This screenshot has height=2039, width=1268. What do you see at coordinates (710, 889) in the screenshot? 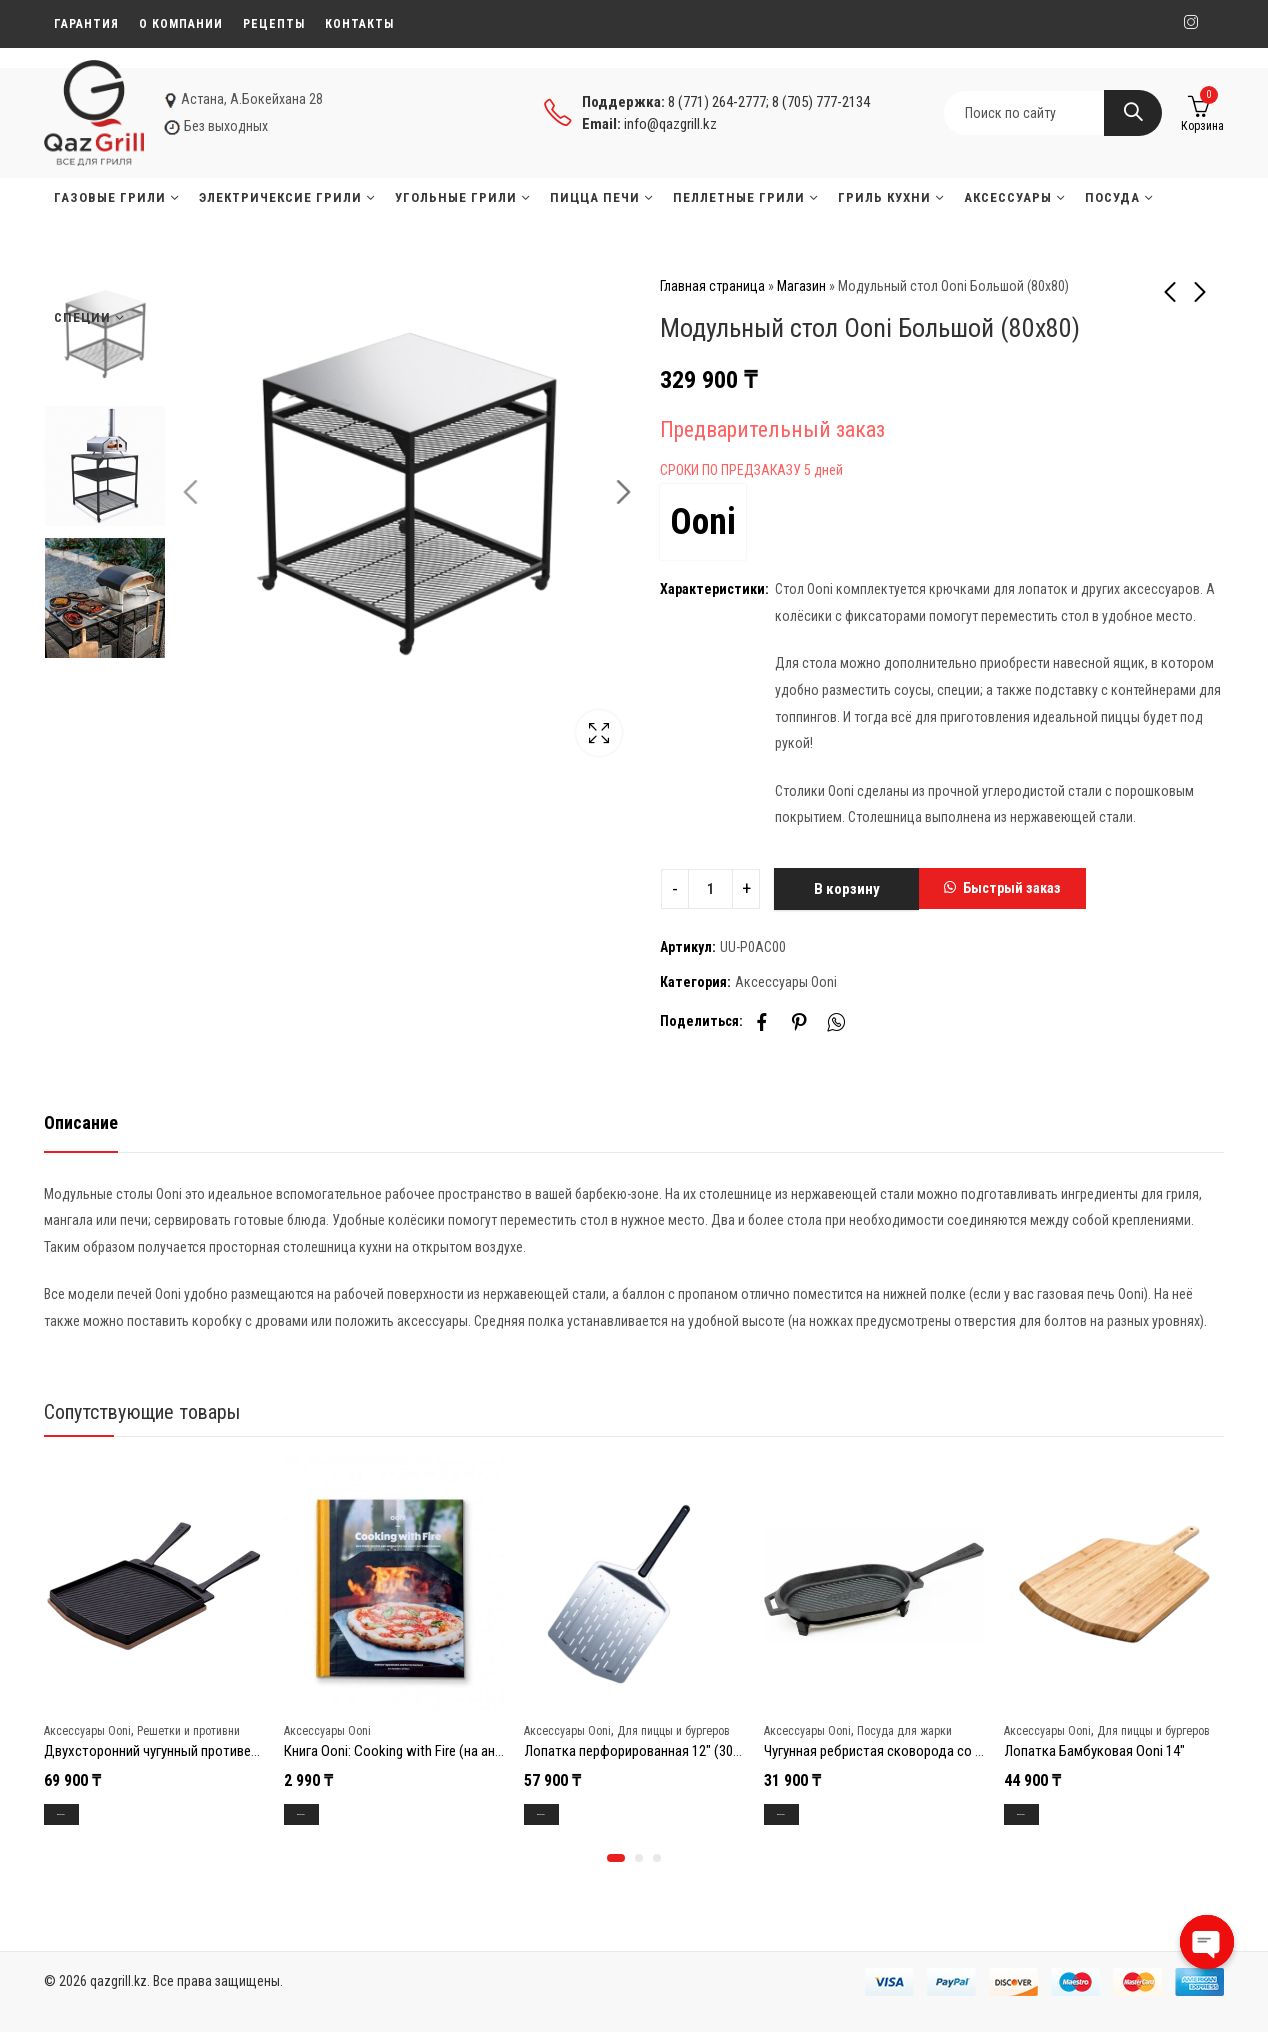
I see `[Product quantity]` at bounding box center [710, 889].